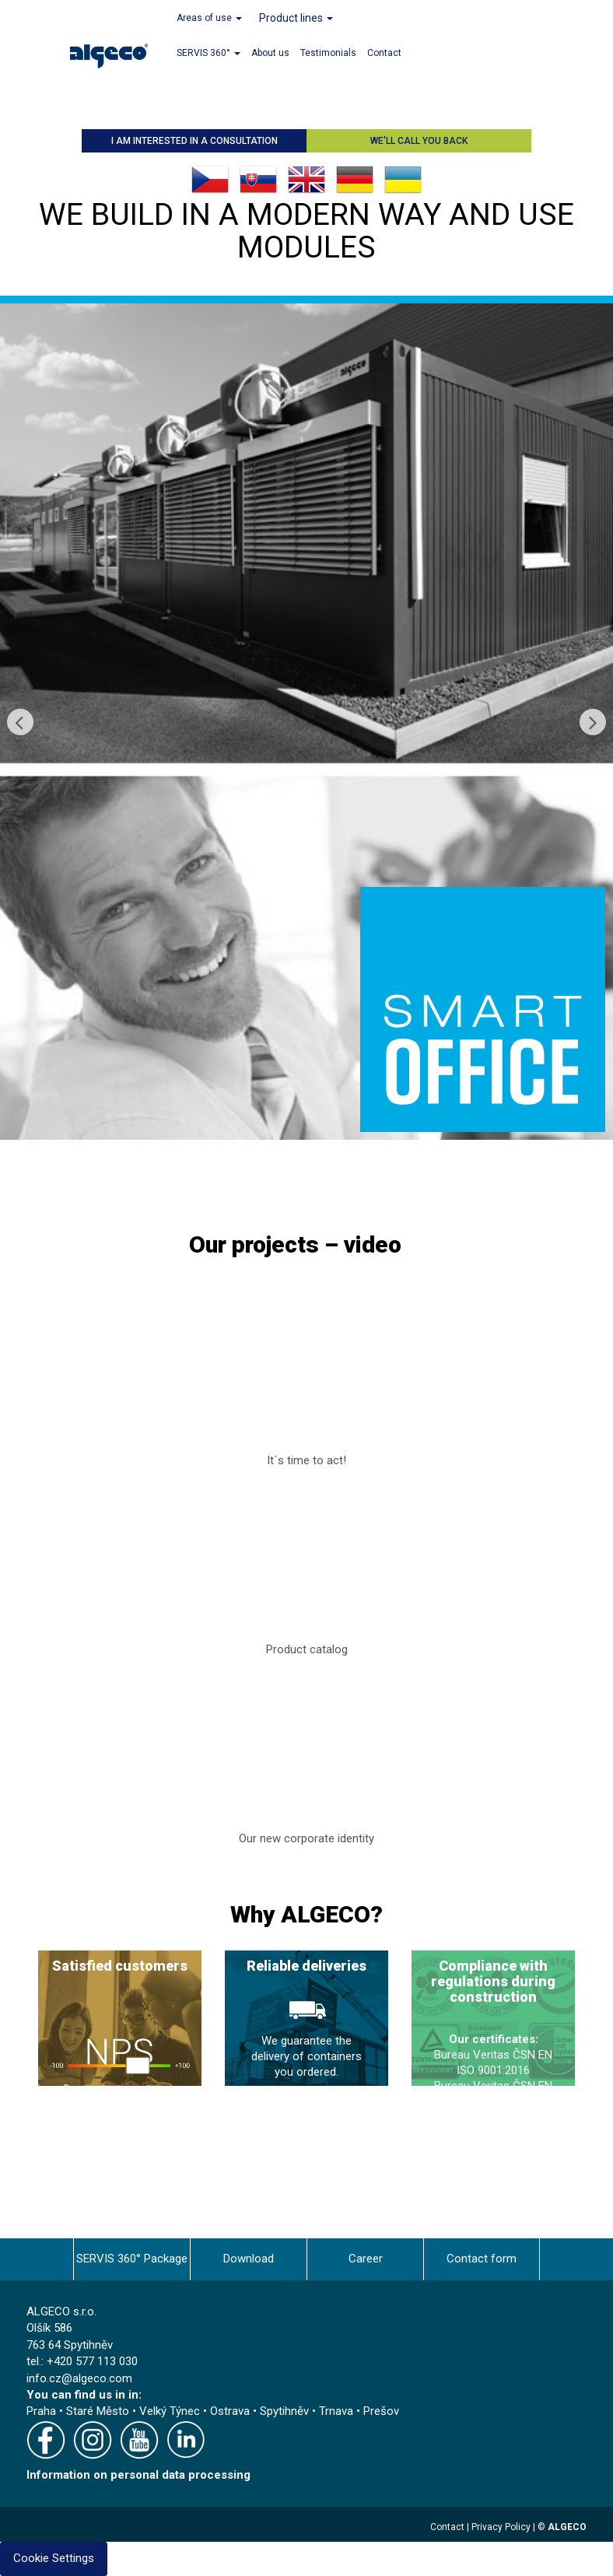  I want to click on Product lines, so click(296, 18).